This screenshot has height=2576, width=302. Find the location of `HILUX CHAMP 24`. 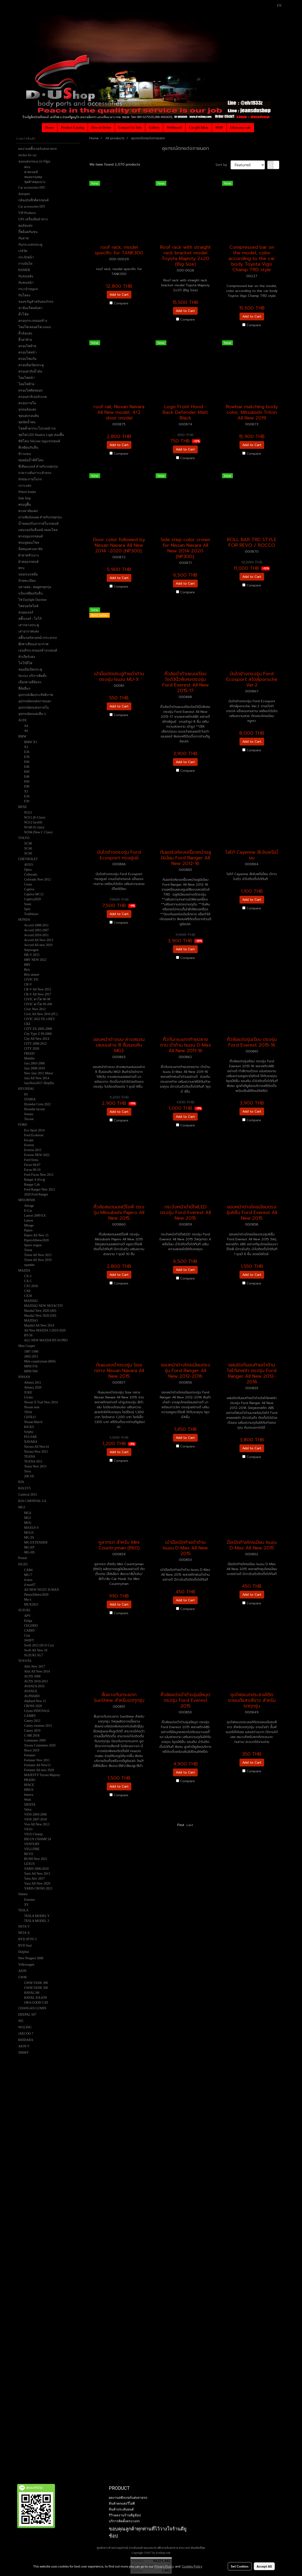

HILUX CHAMP 24 is located at coordinates (37, 1839).